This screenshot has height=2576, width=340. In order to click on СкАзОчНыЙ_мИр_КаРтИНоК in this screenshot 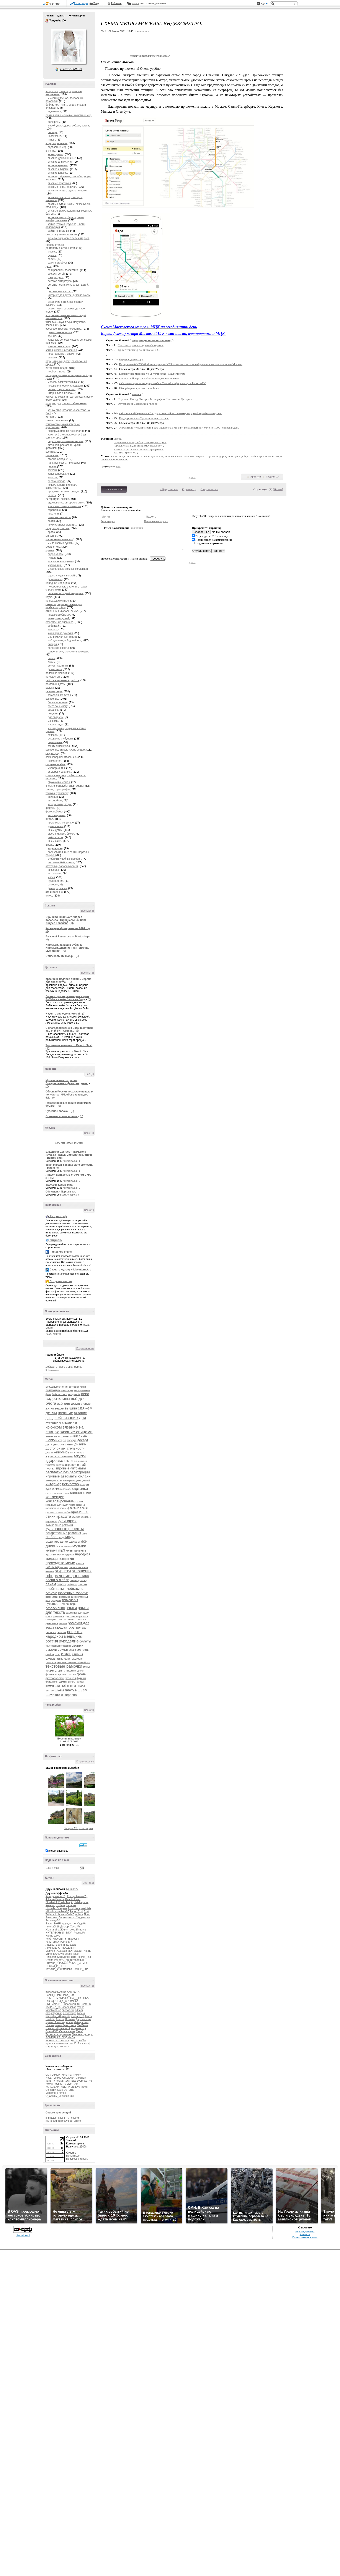, I will do `click(63, 2074)`.